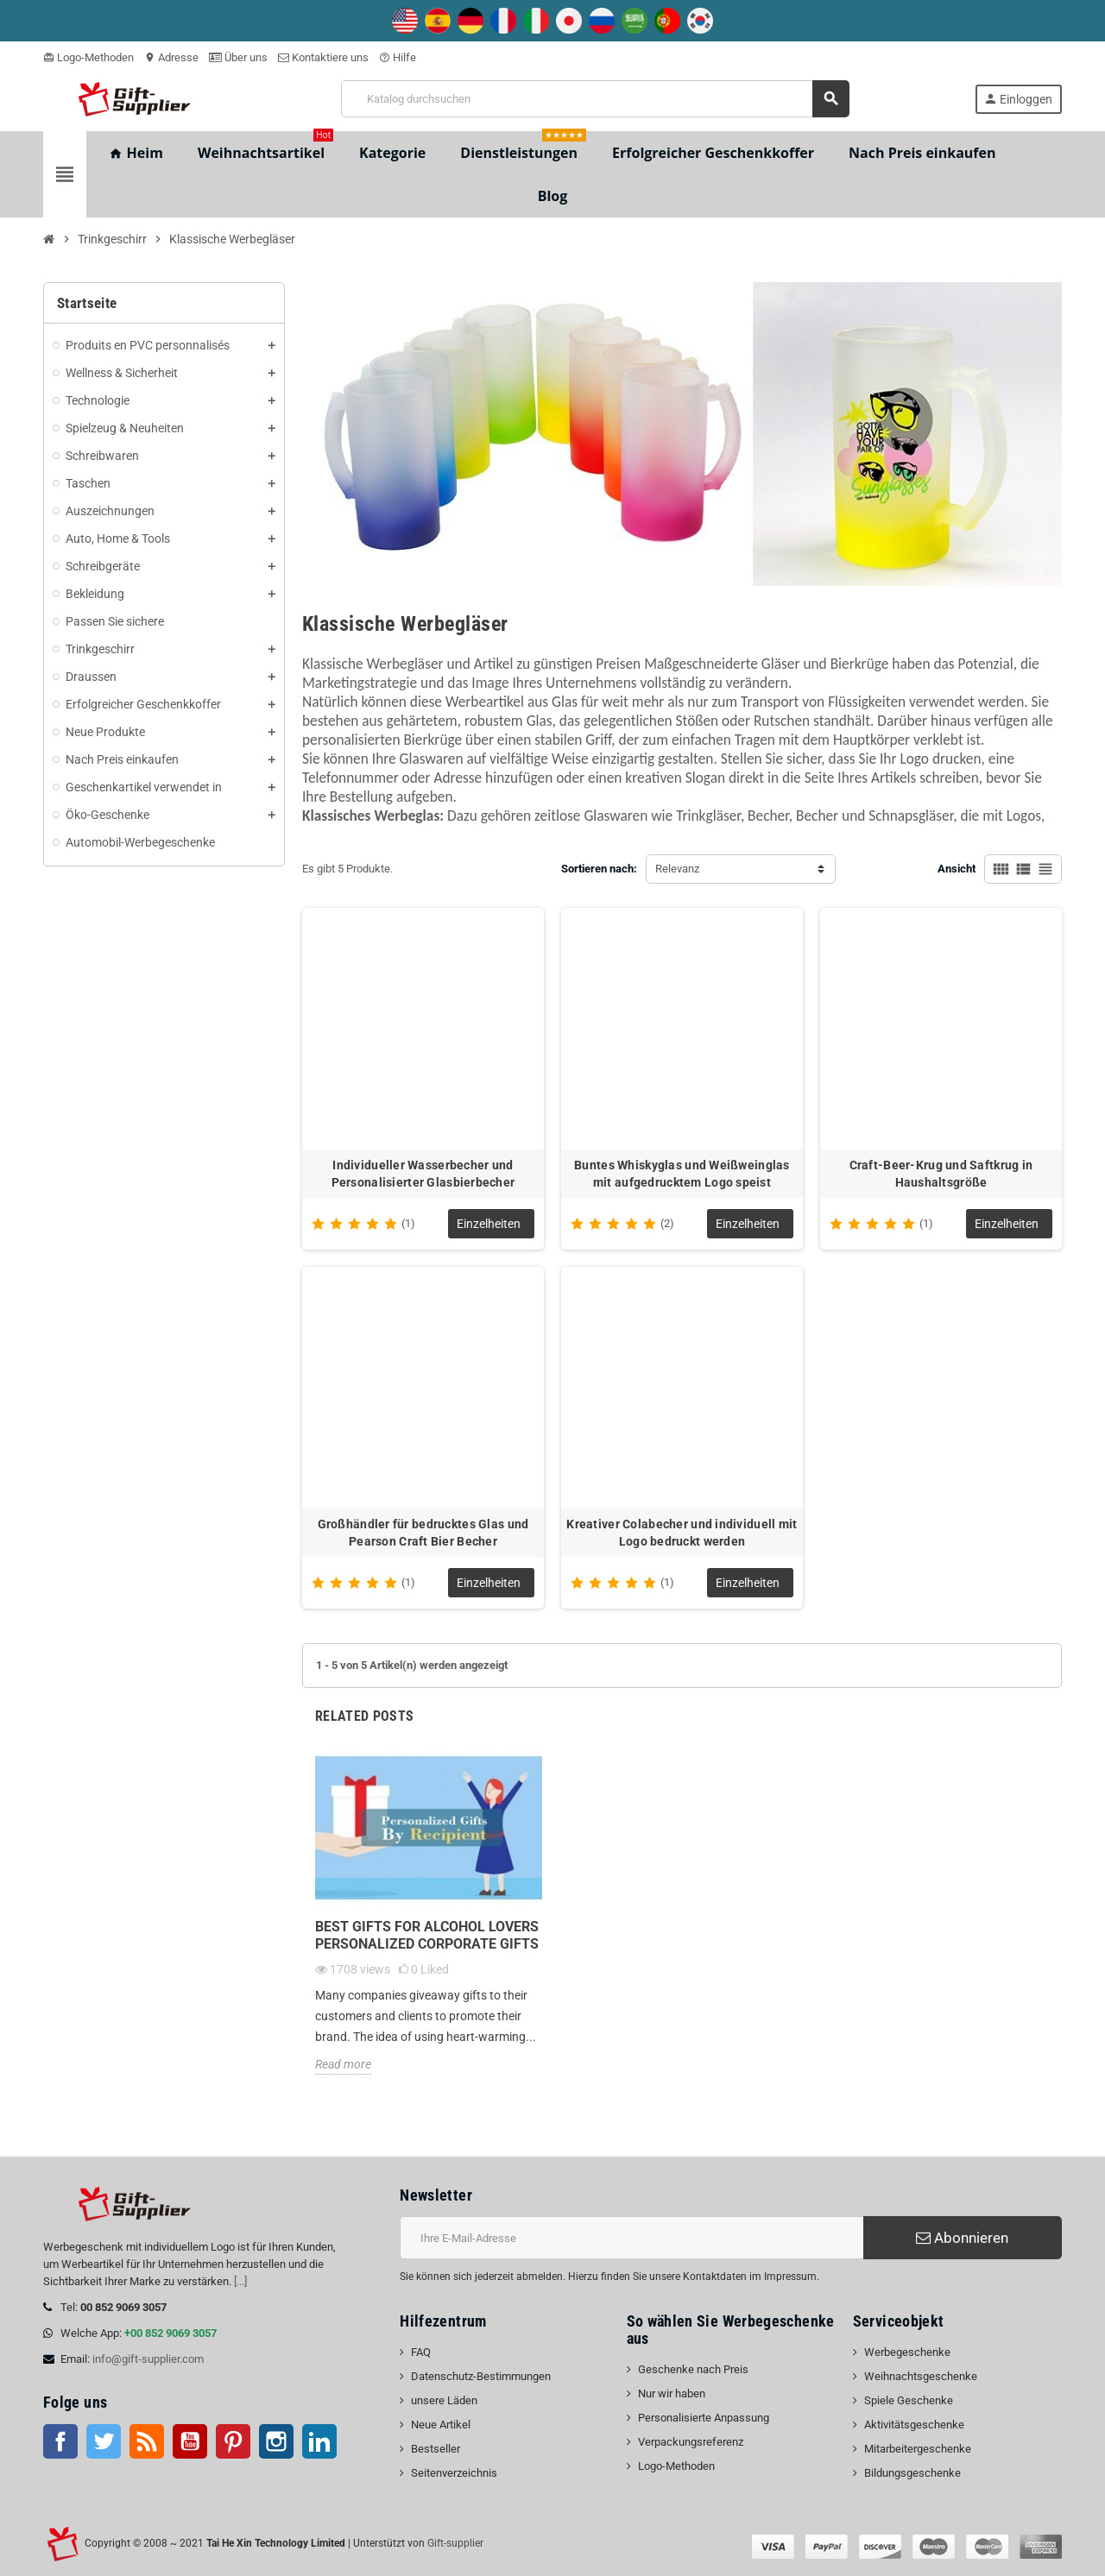 This screenshot has height=2576, width=1105. What do you see at coordinates (941, 1173) in the screenshot?
I see `Craft-Beer-Krug und Saftkrug in Haushaltsgröße` at bounding box center [941, 1173].